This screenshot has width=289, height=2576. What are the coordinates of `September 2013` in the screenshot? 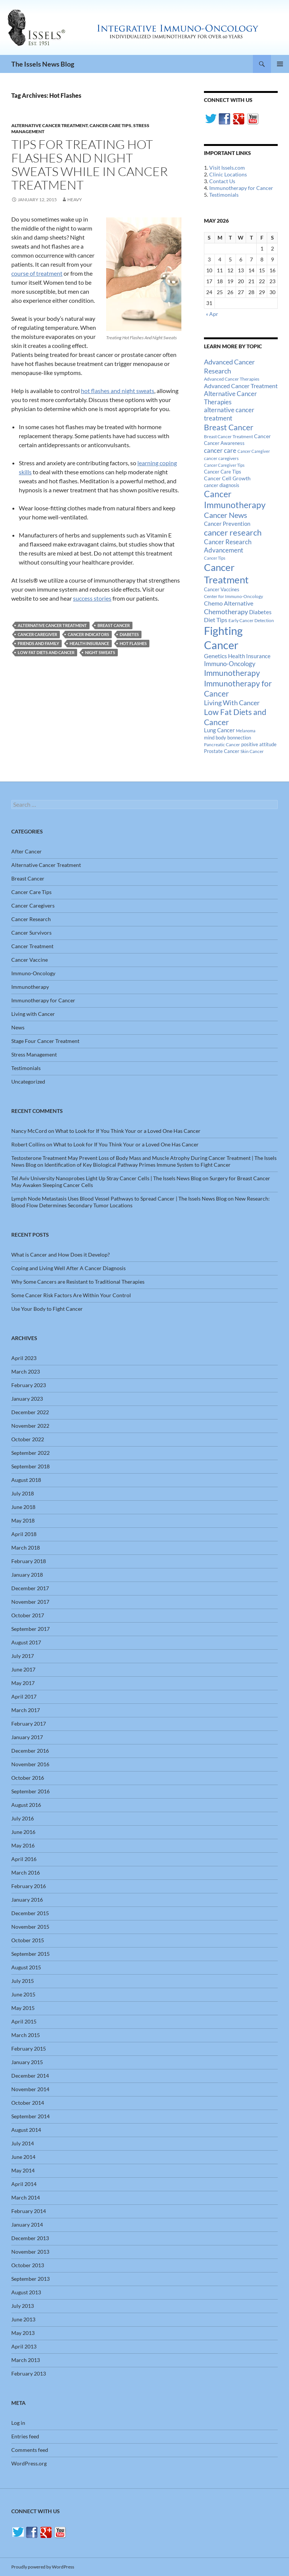 It's located at (30, 2278).